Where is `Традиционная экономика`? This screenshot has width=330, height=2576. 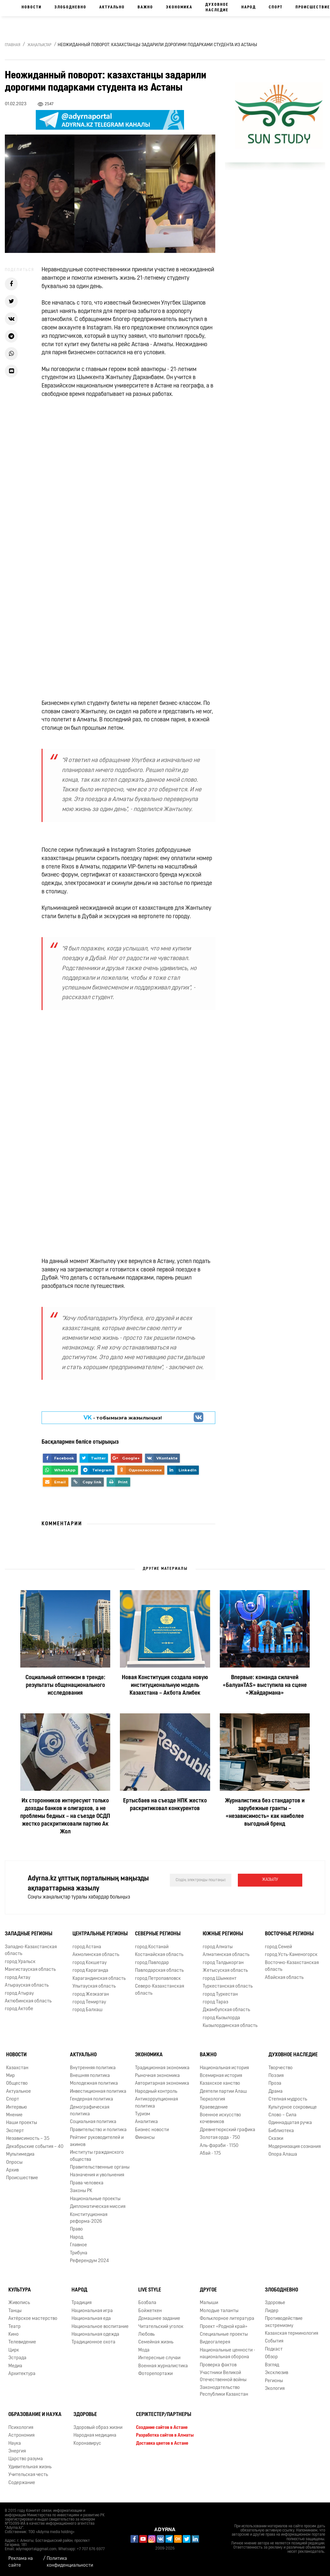 Традиционная экономика is located at coordinates (162, 2068).